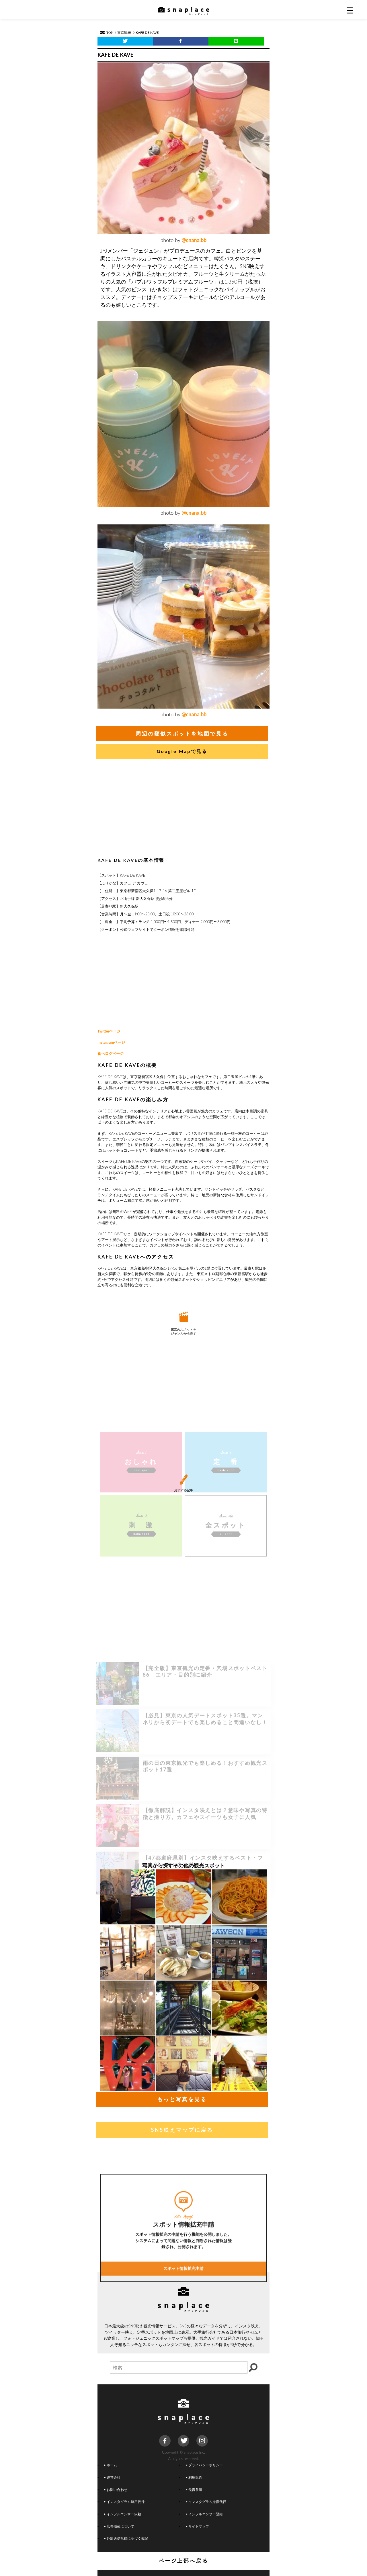 This screenshot has height=2576, width=367. Describe the element at coordinates (126, 2538) in the screenshot. I see `外部送信規律に基づく表記` at that location.